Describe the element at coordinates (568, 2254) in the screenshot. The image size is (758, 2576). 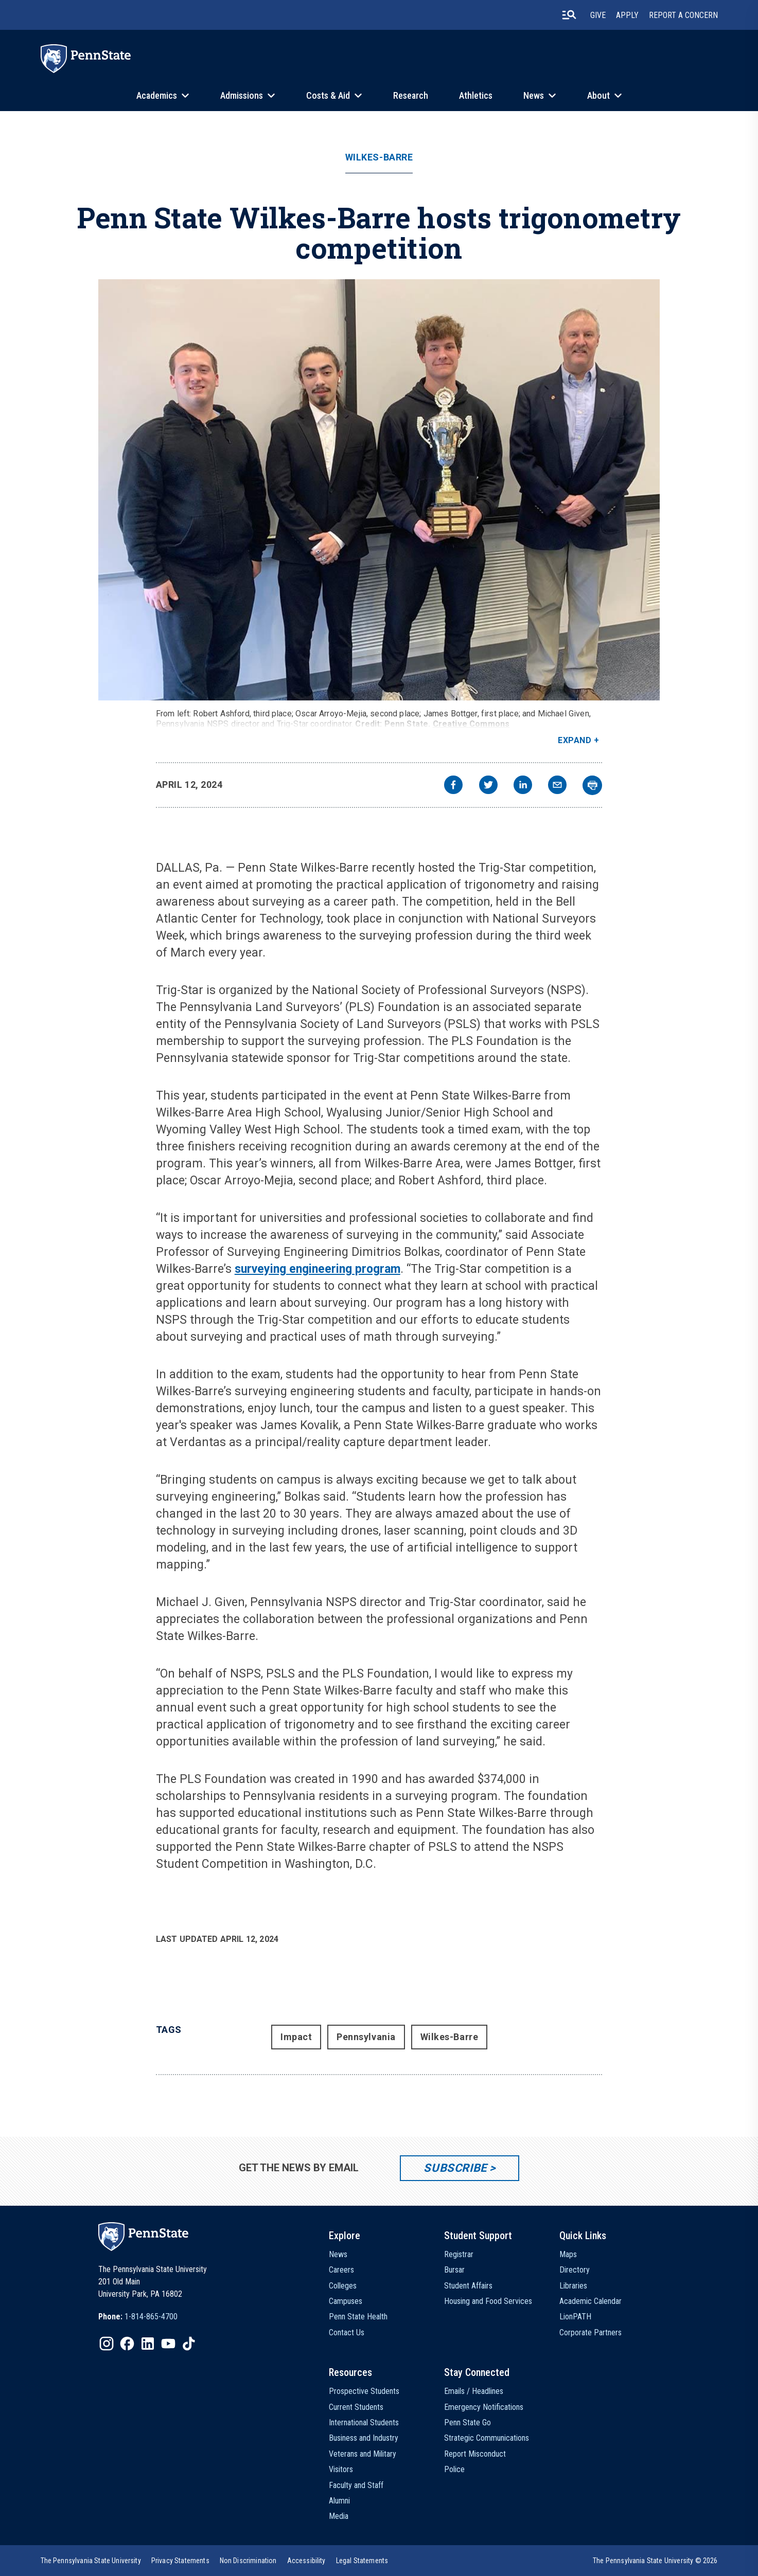
I see `Maps` at that location.